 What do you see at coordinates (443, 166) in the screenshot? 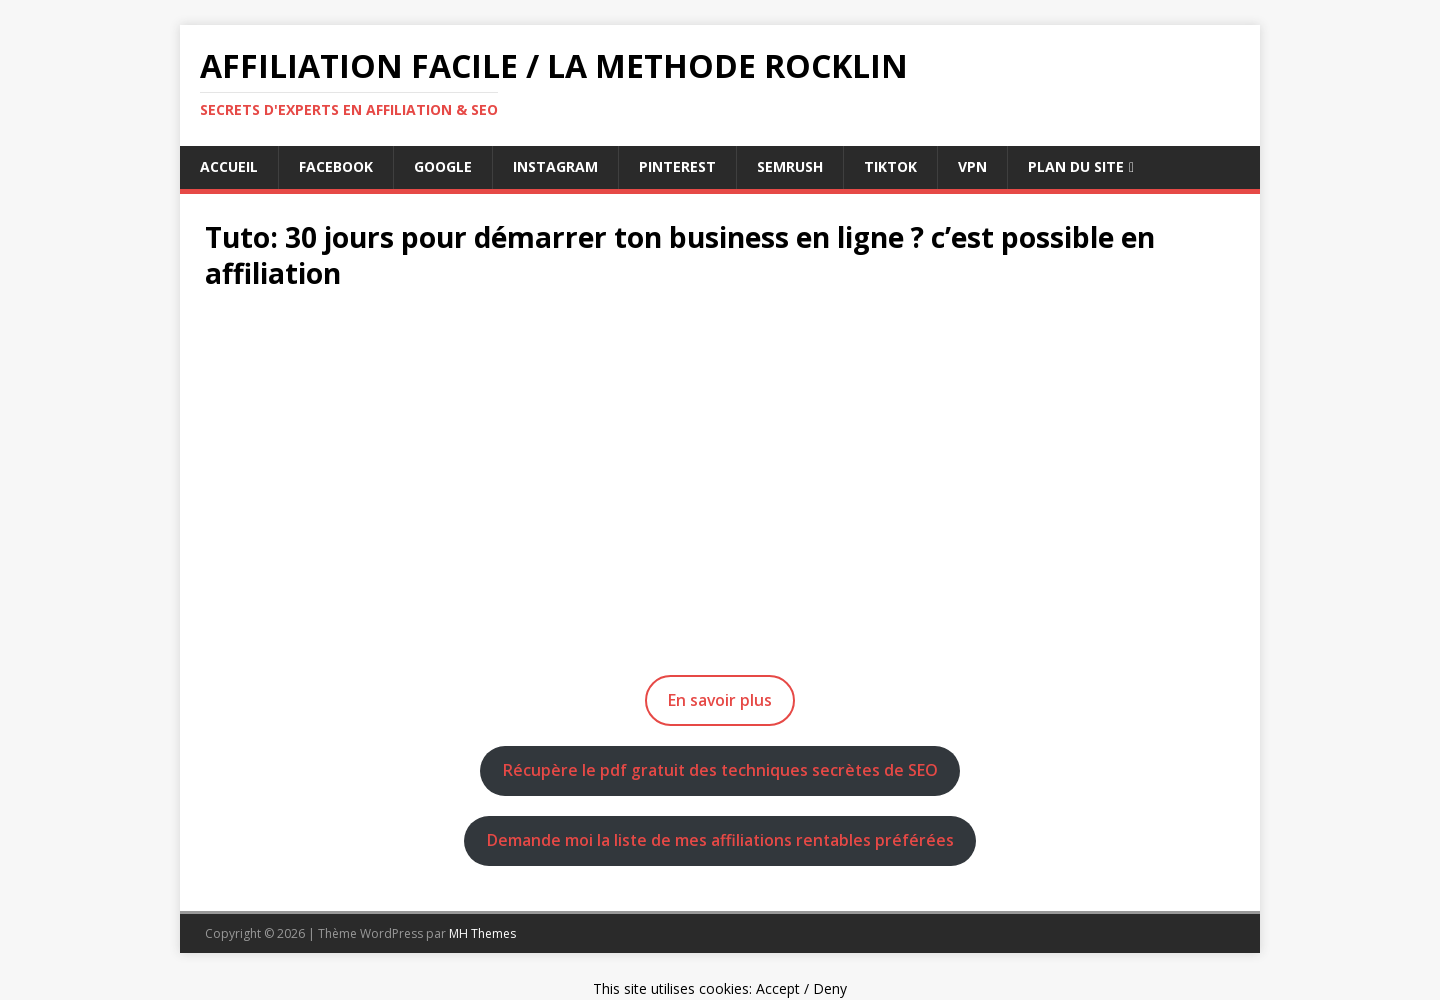
I see `google` at bounding box center [443, 166].